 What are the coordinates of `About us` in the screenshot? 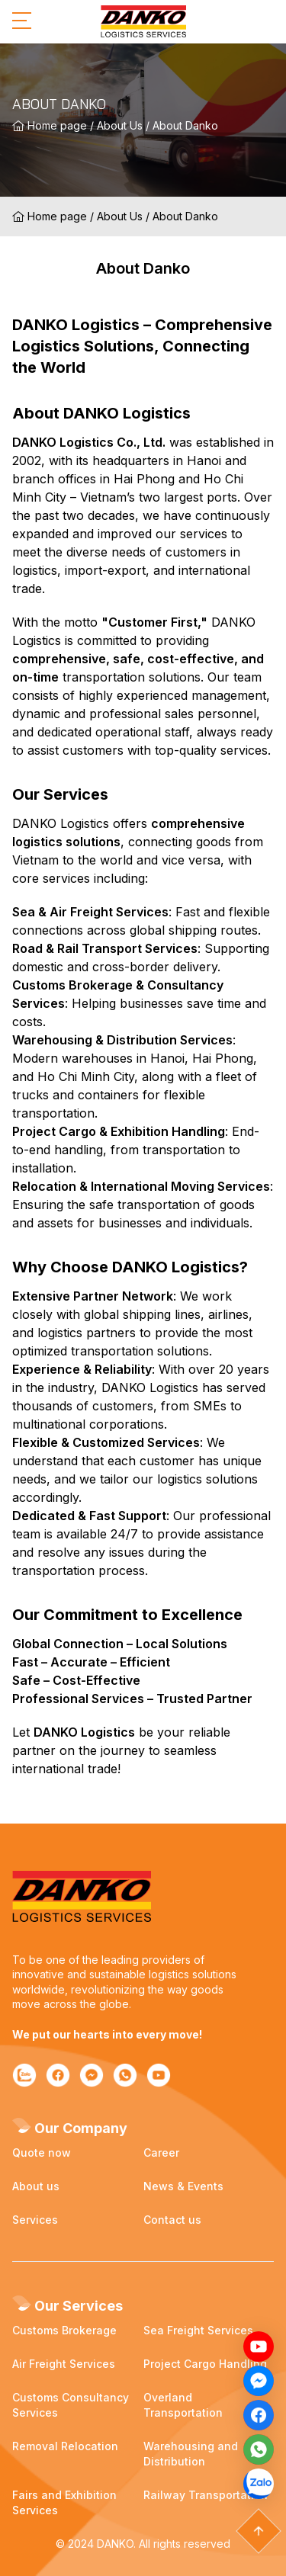 It's located at (35, 2186).